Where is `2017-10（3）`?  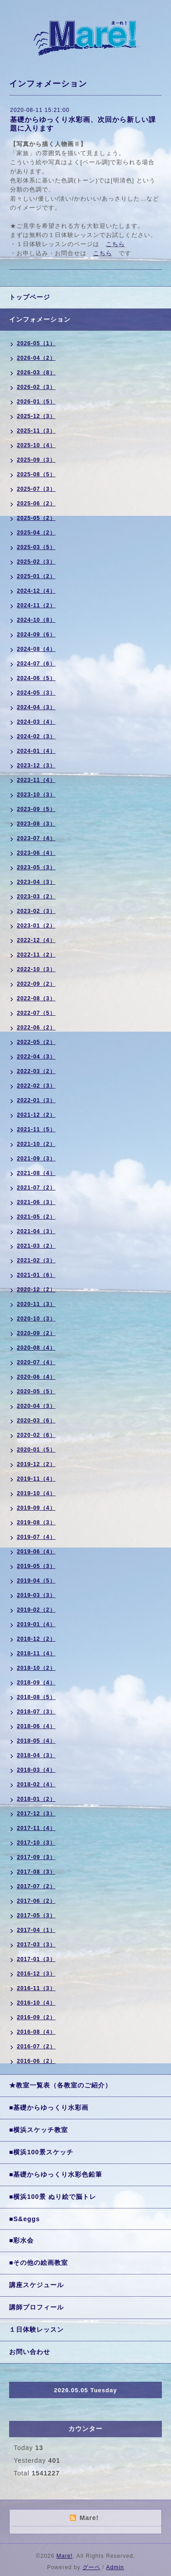
2017-10（3） is located at coordinates (36, 1843).